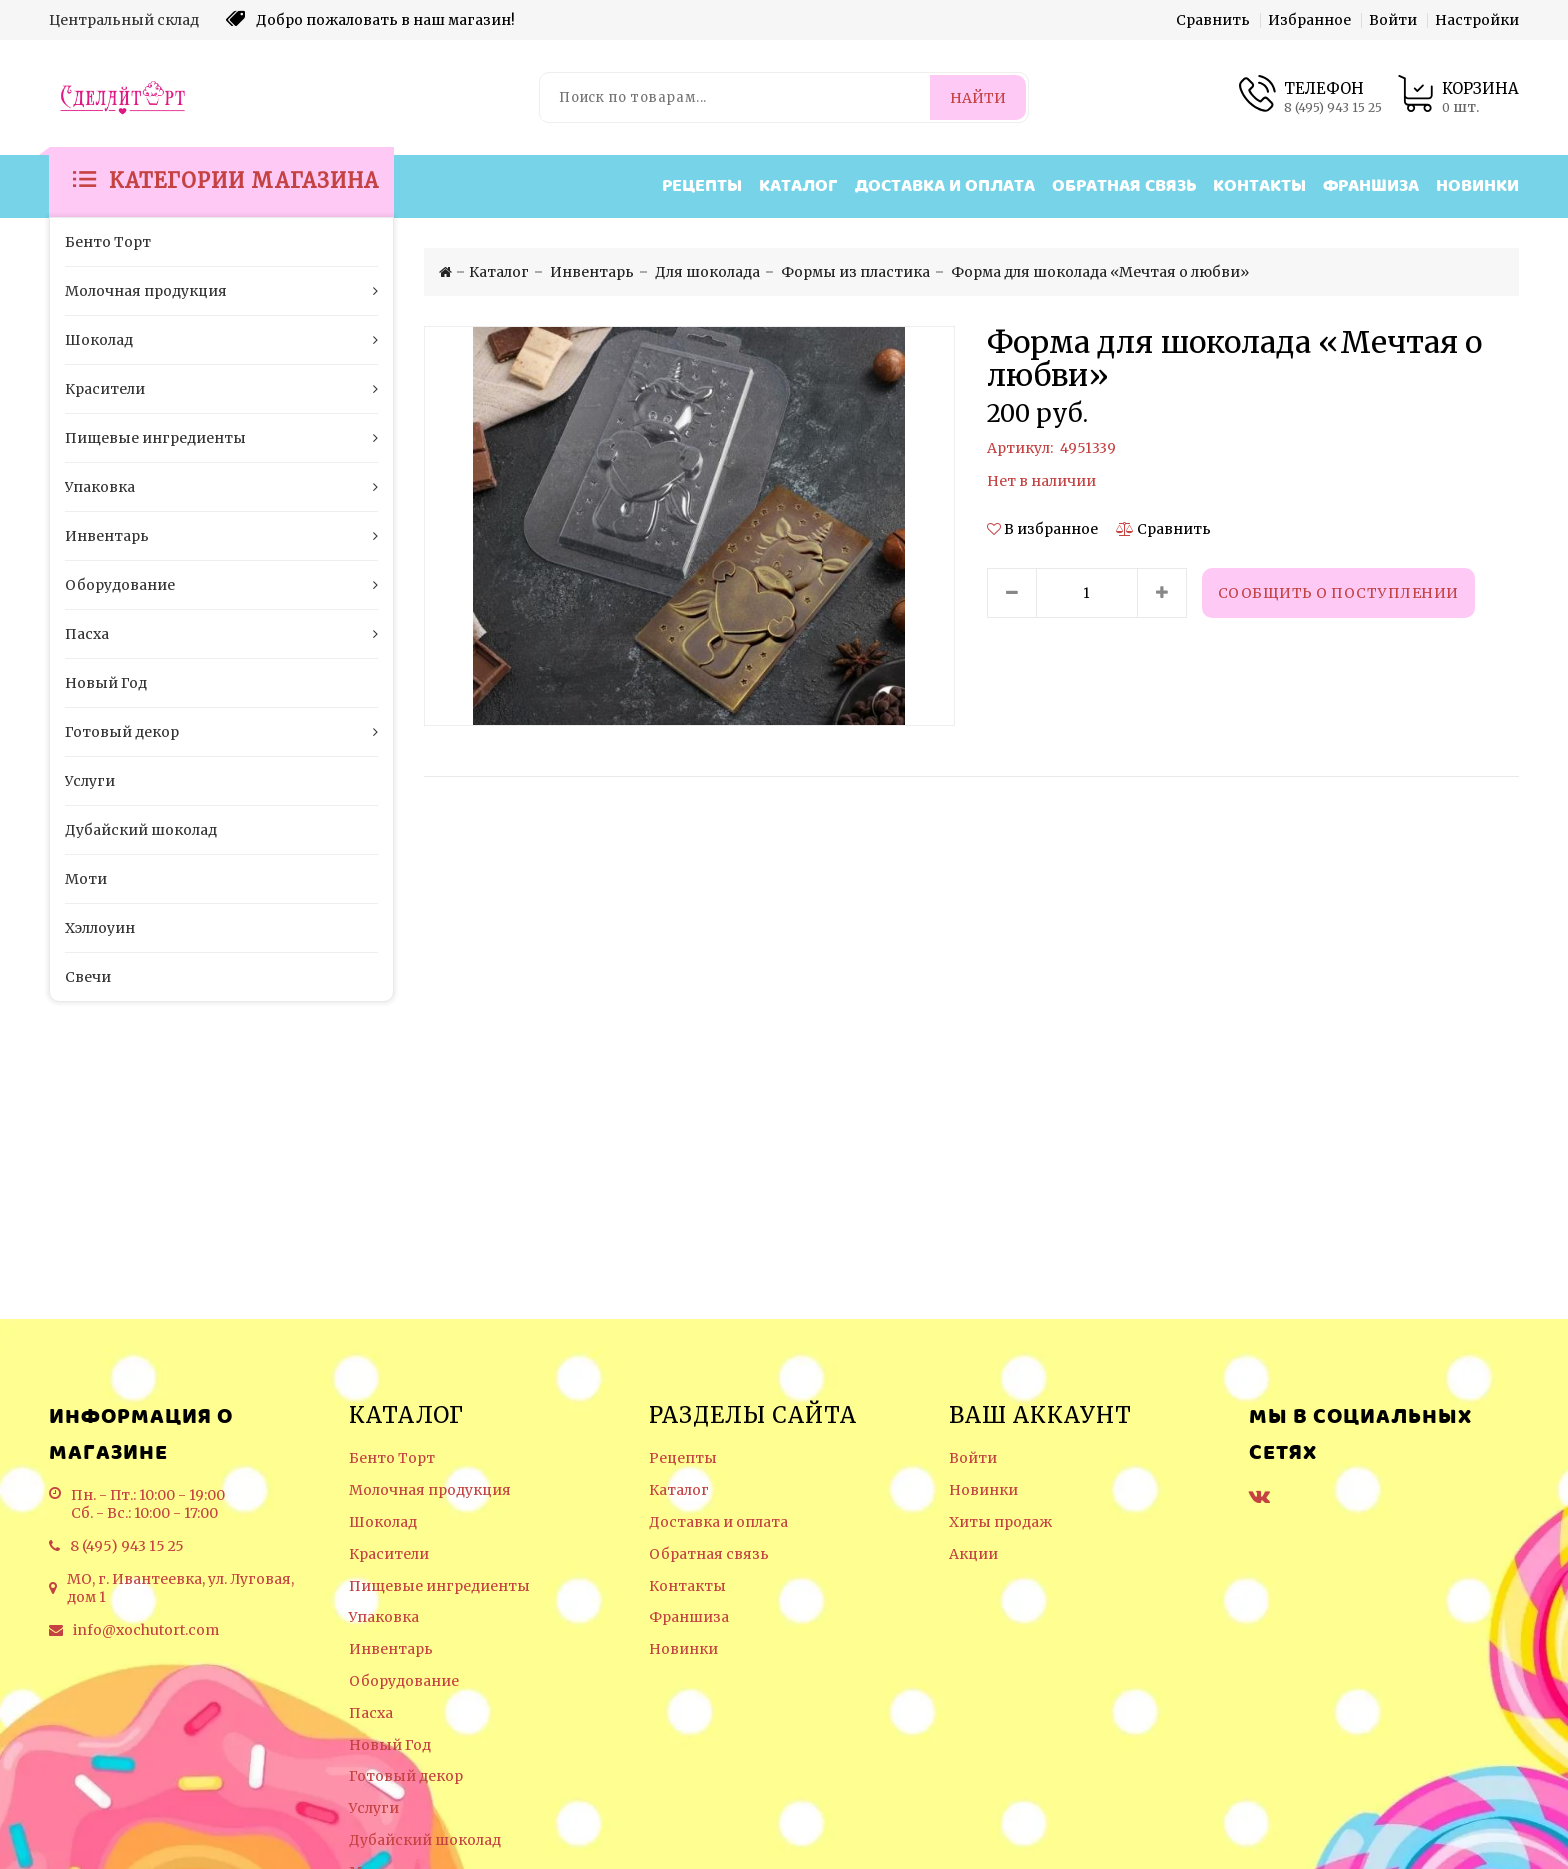  Describe the element at coordinates (1458, 97) in the screenshot. I see `[Корзина товаров]` at that location.